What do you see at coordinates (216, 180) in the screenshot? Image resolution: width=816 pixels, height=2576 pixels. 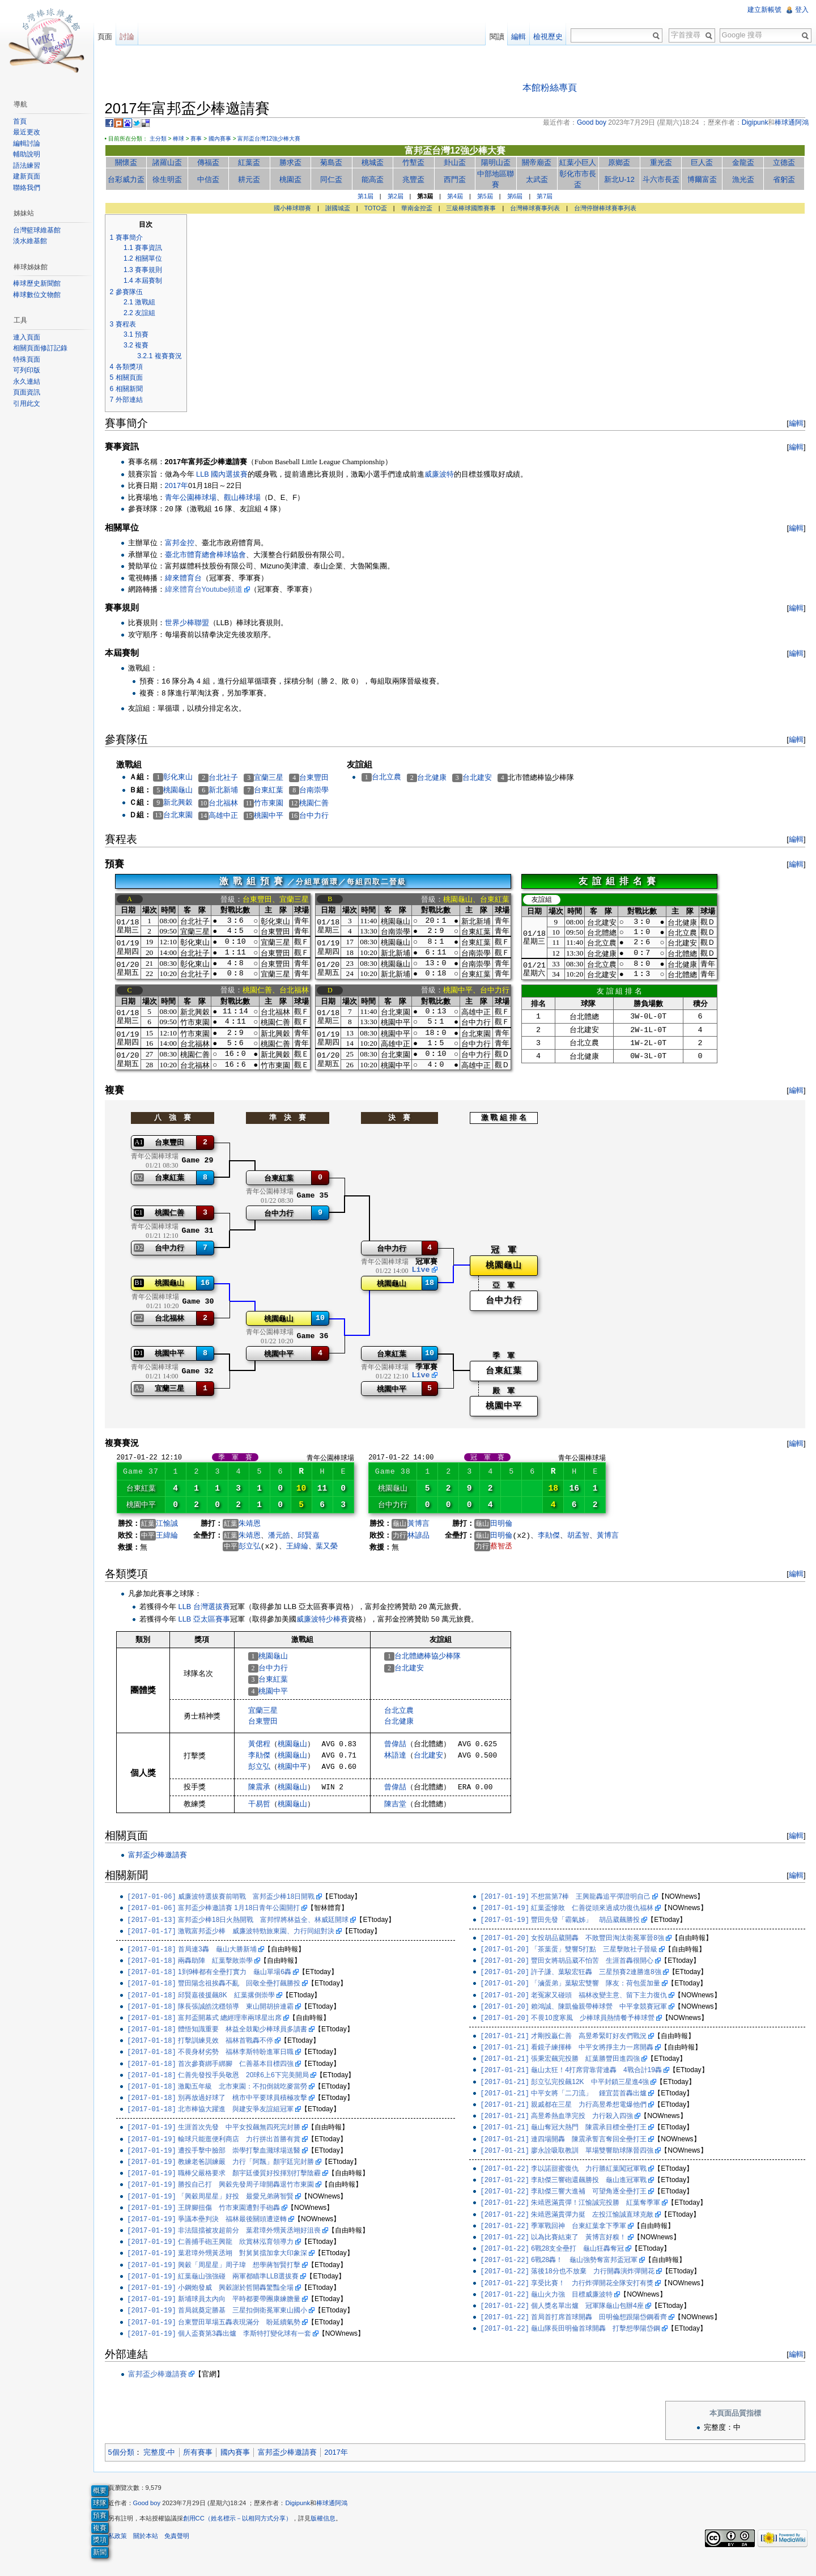 I see `中信盃` at bounding box center [216, 180].